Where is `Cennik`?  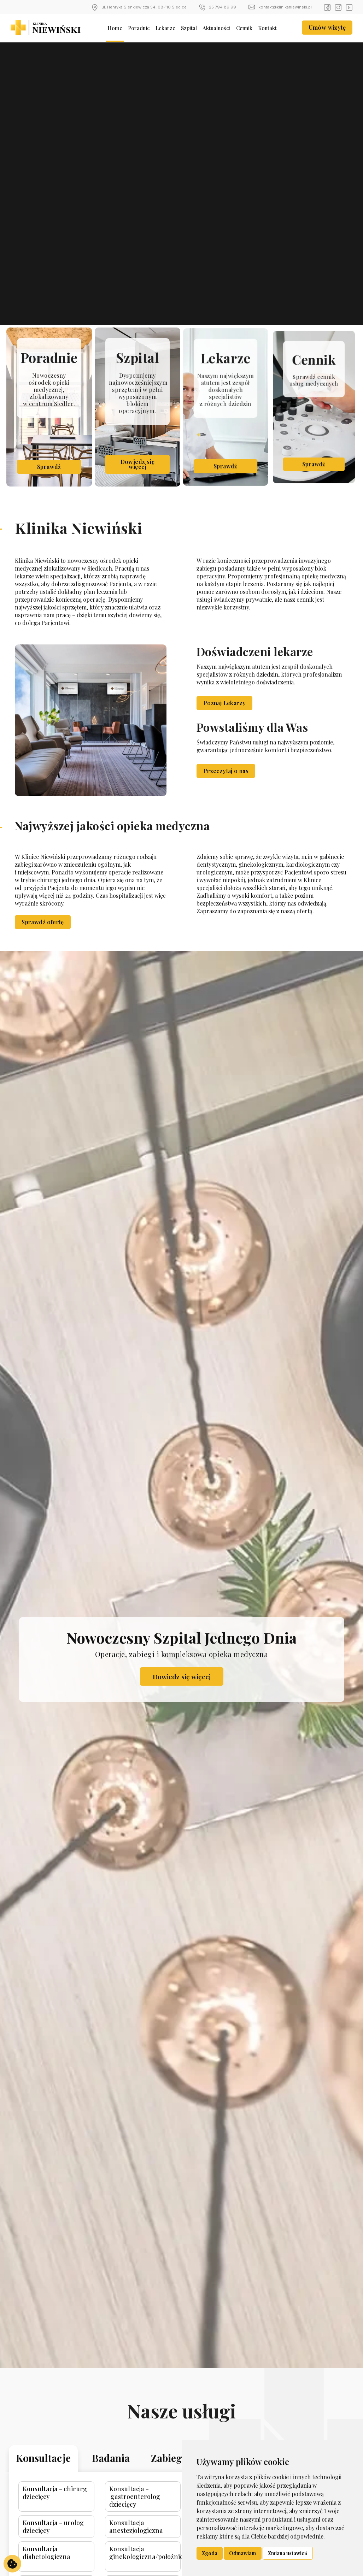 Cennik is located at coordinates (244, 27).